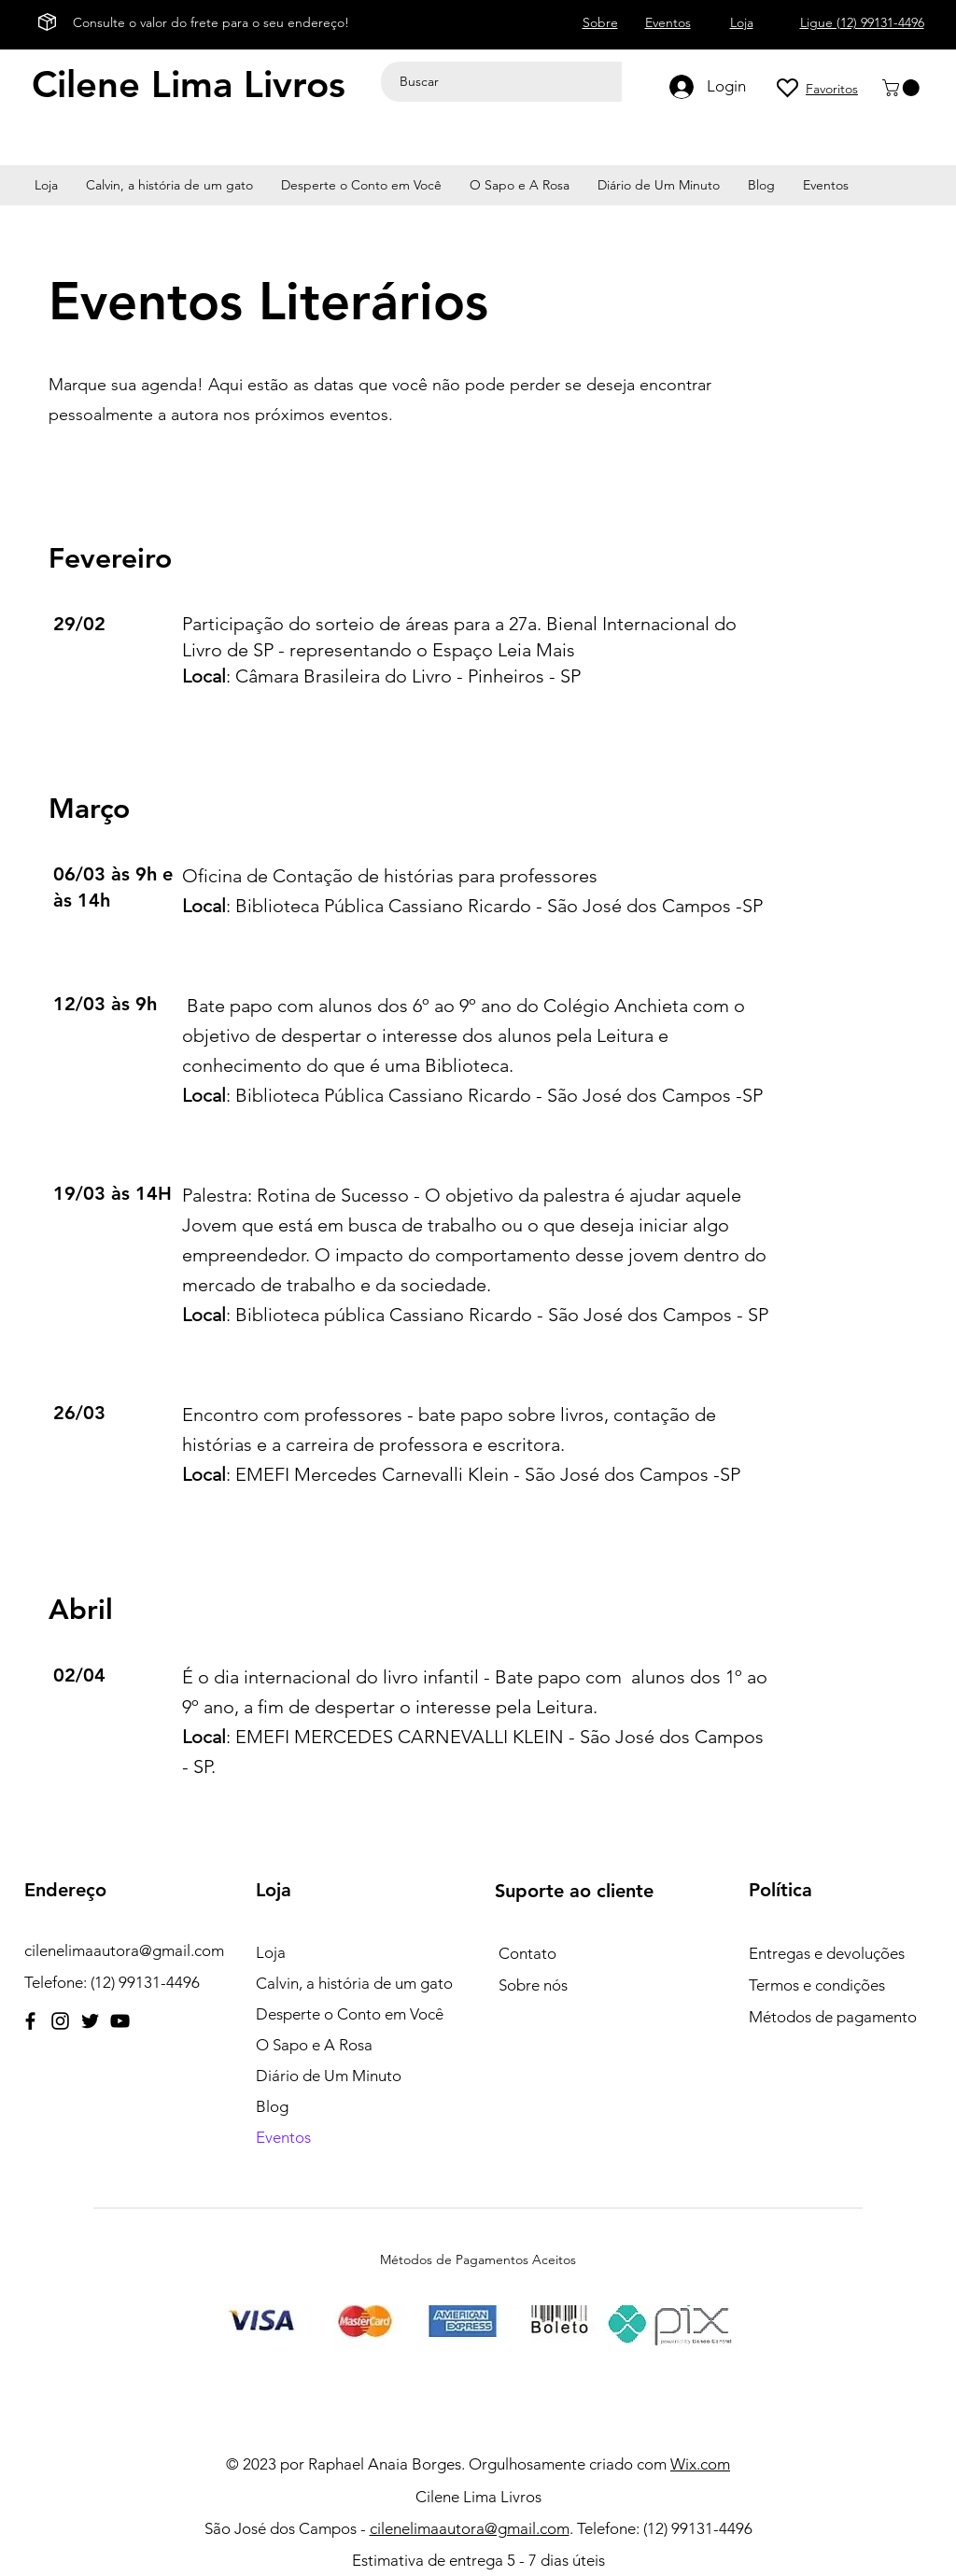 Image resolution: width=956 pixels, height=2576 pixels. What do you see at coordinates (120, 2021) in the screenshot?
I see `[YouTube]` at bounding box center [120, 2021].